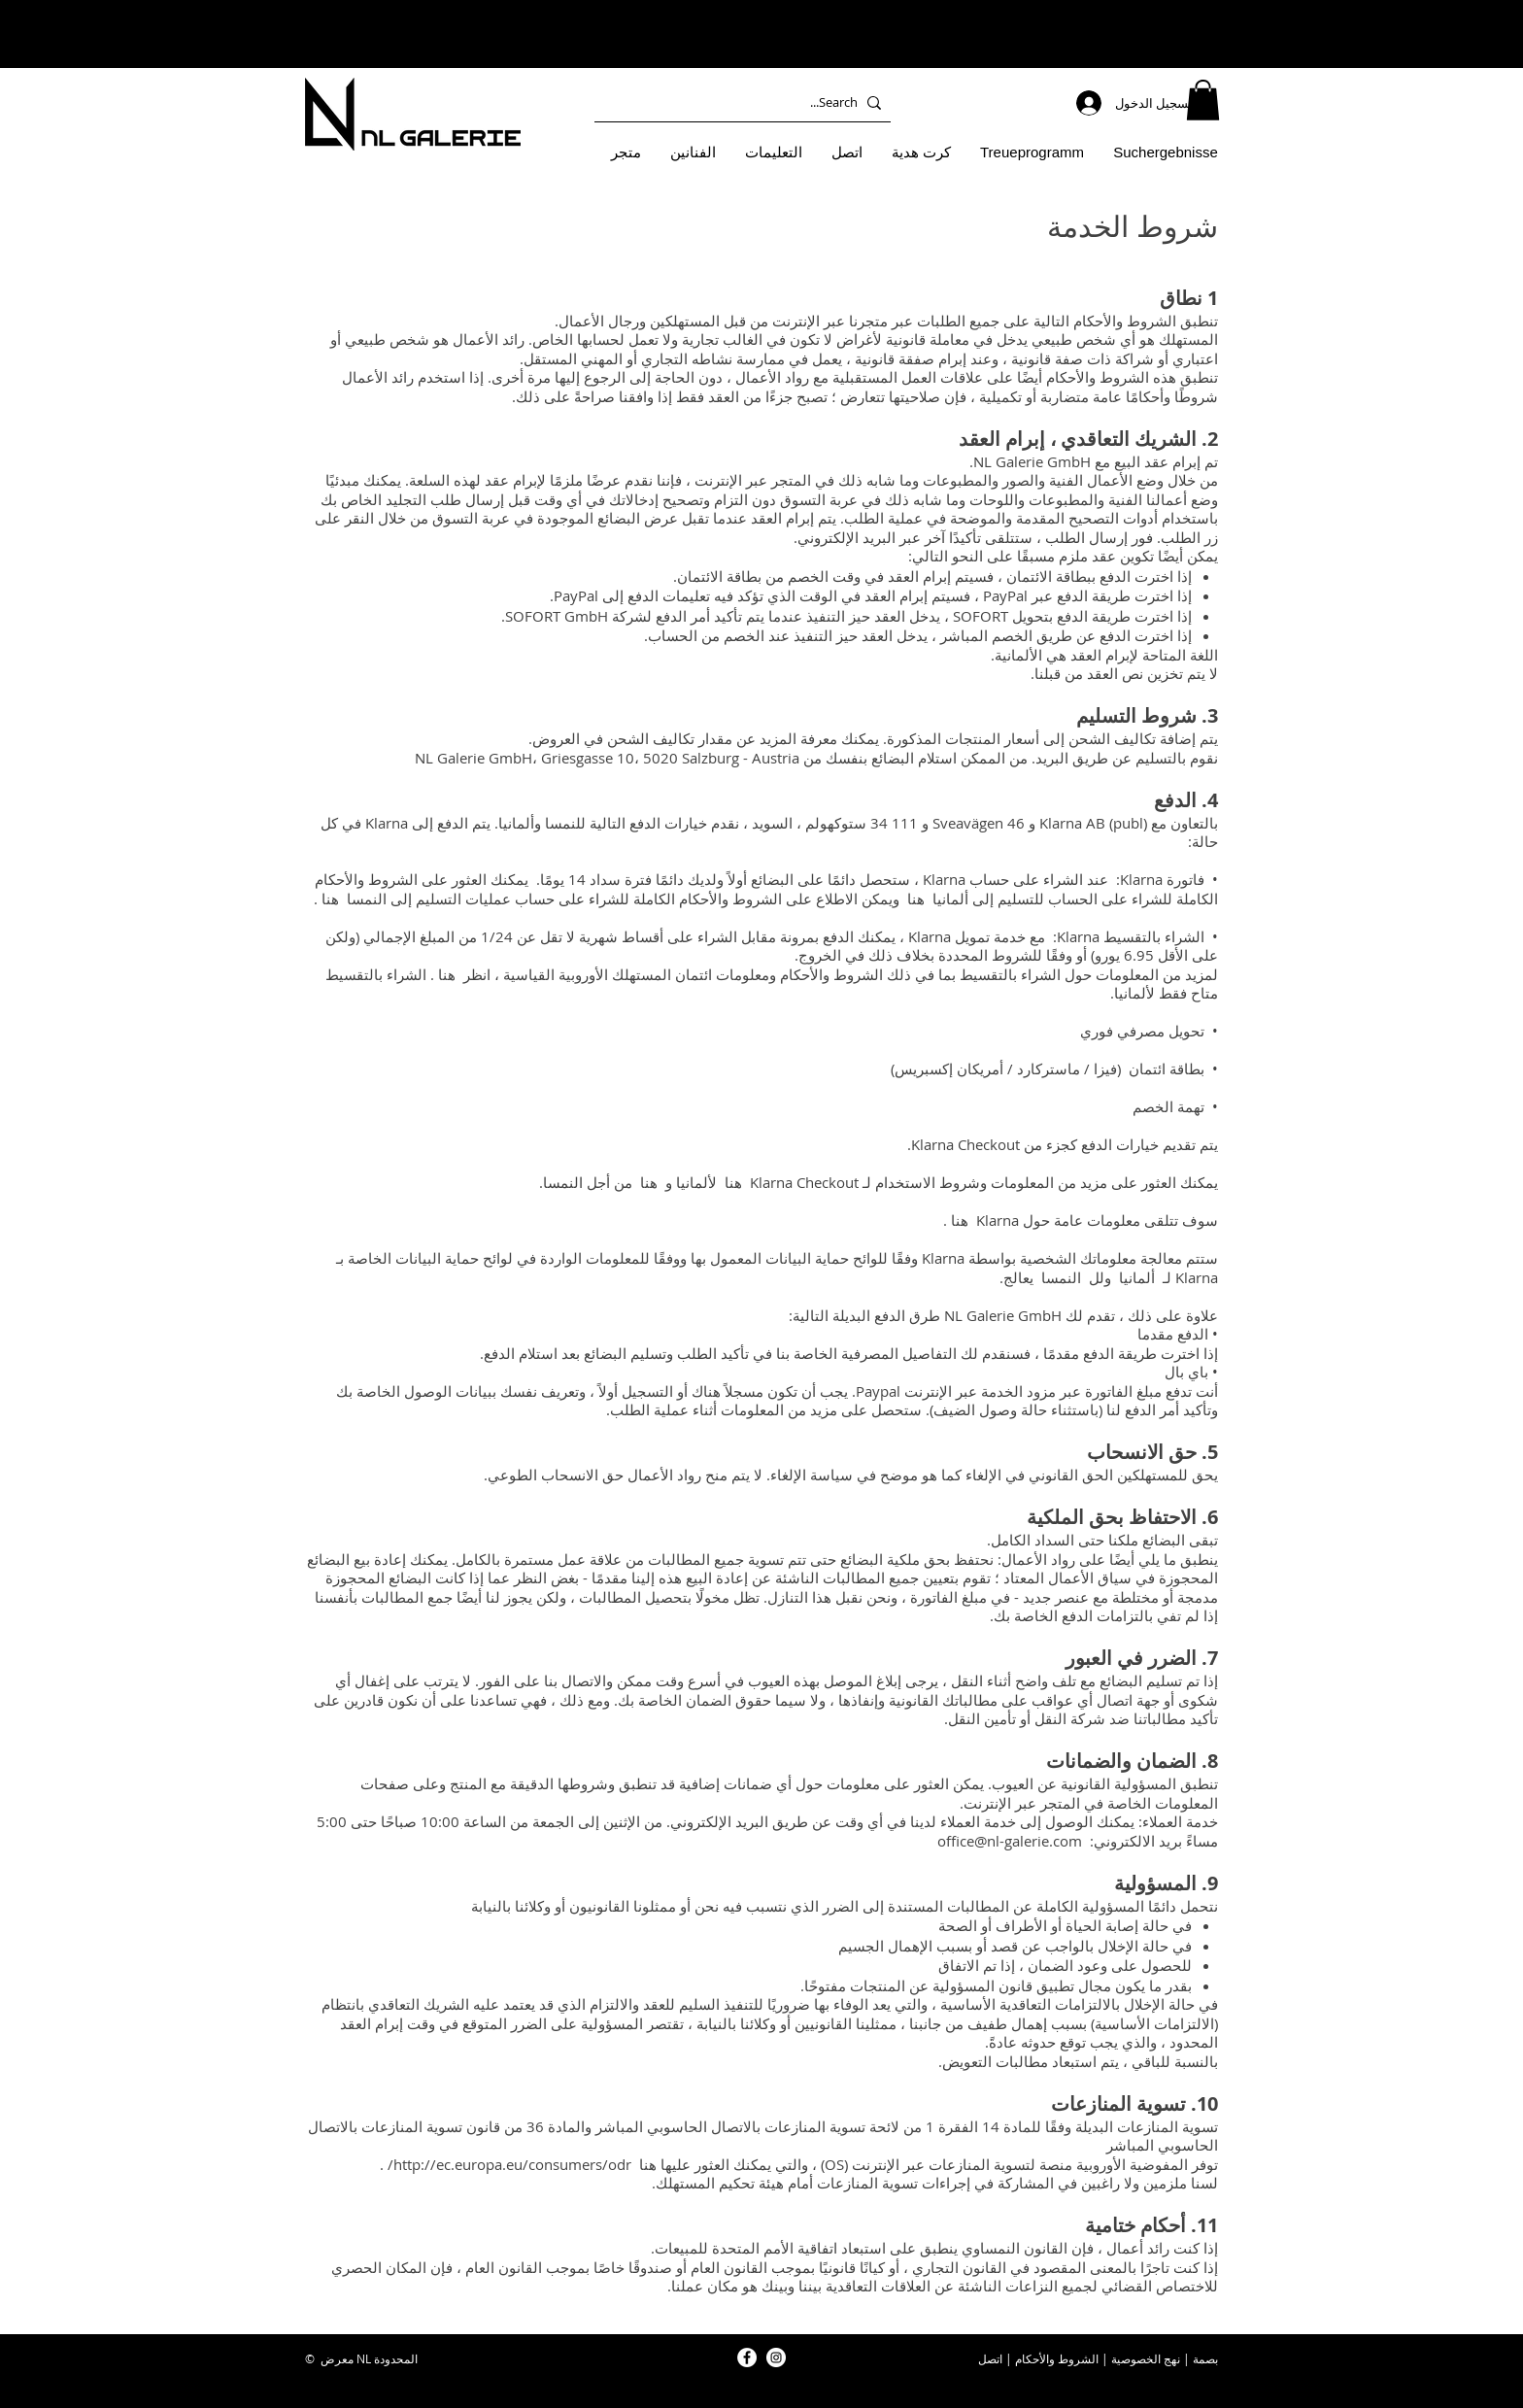  I want to click on الشروط والأحكام, so click(1057, 2358).